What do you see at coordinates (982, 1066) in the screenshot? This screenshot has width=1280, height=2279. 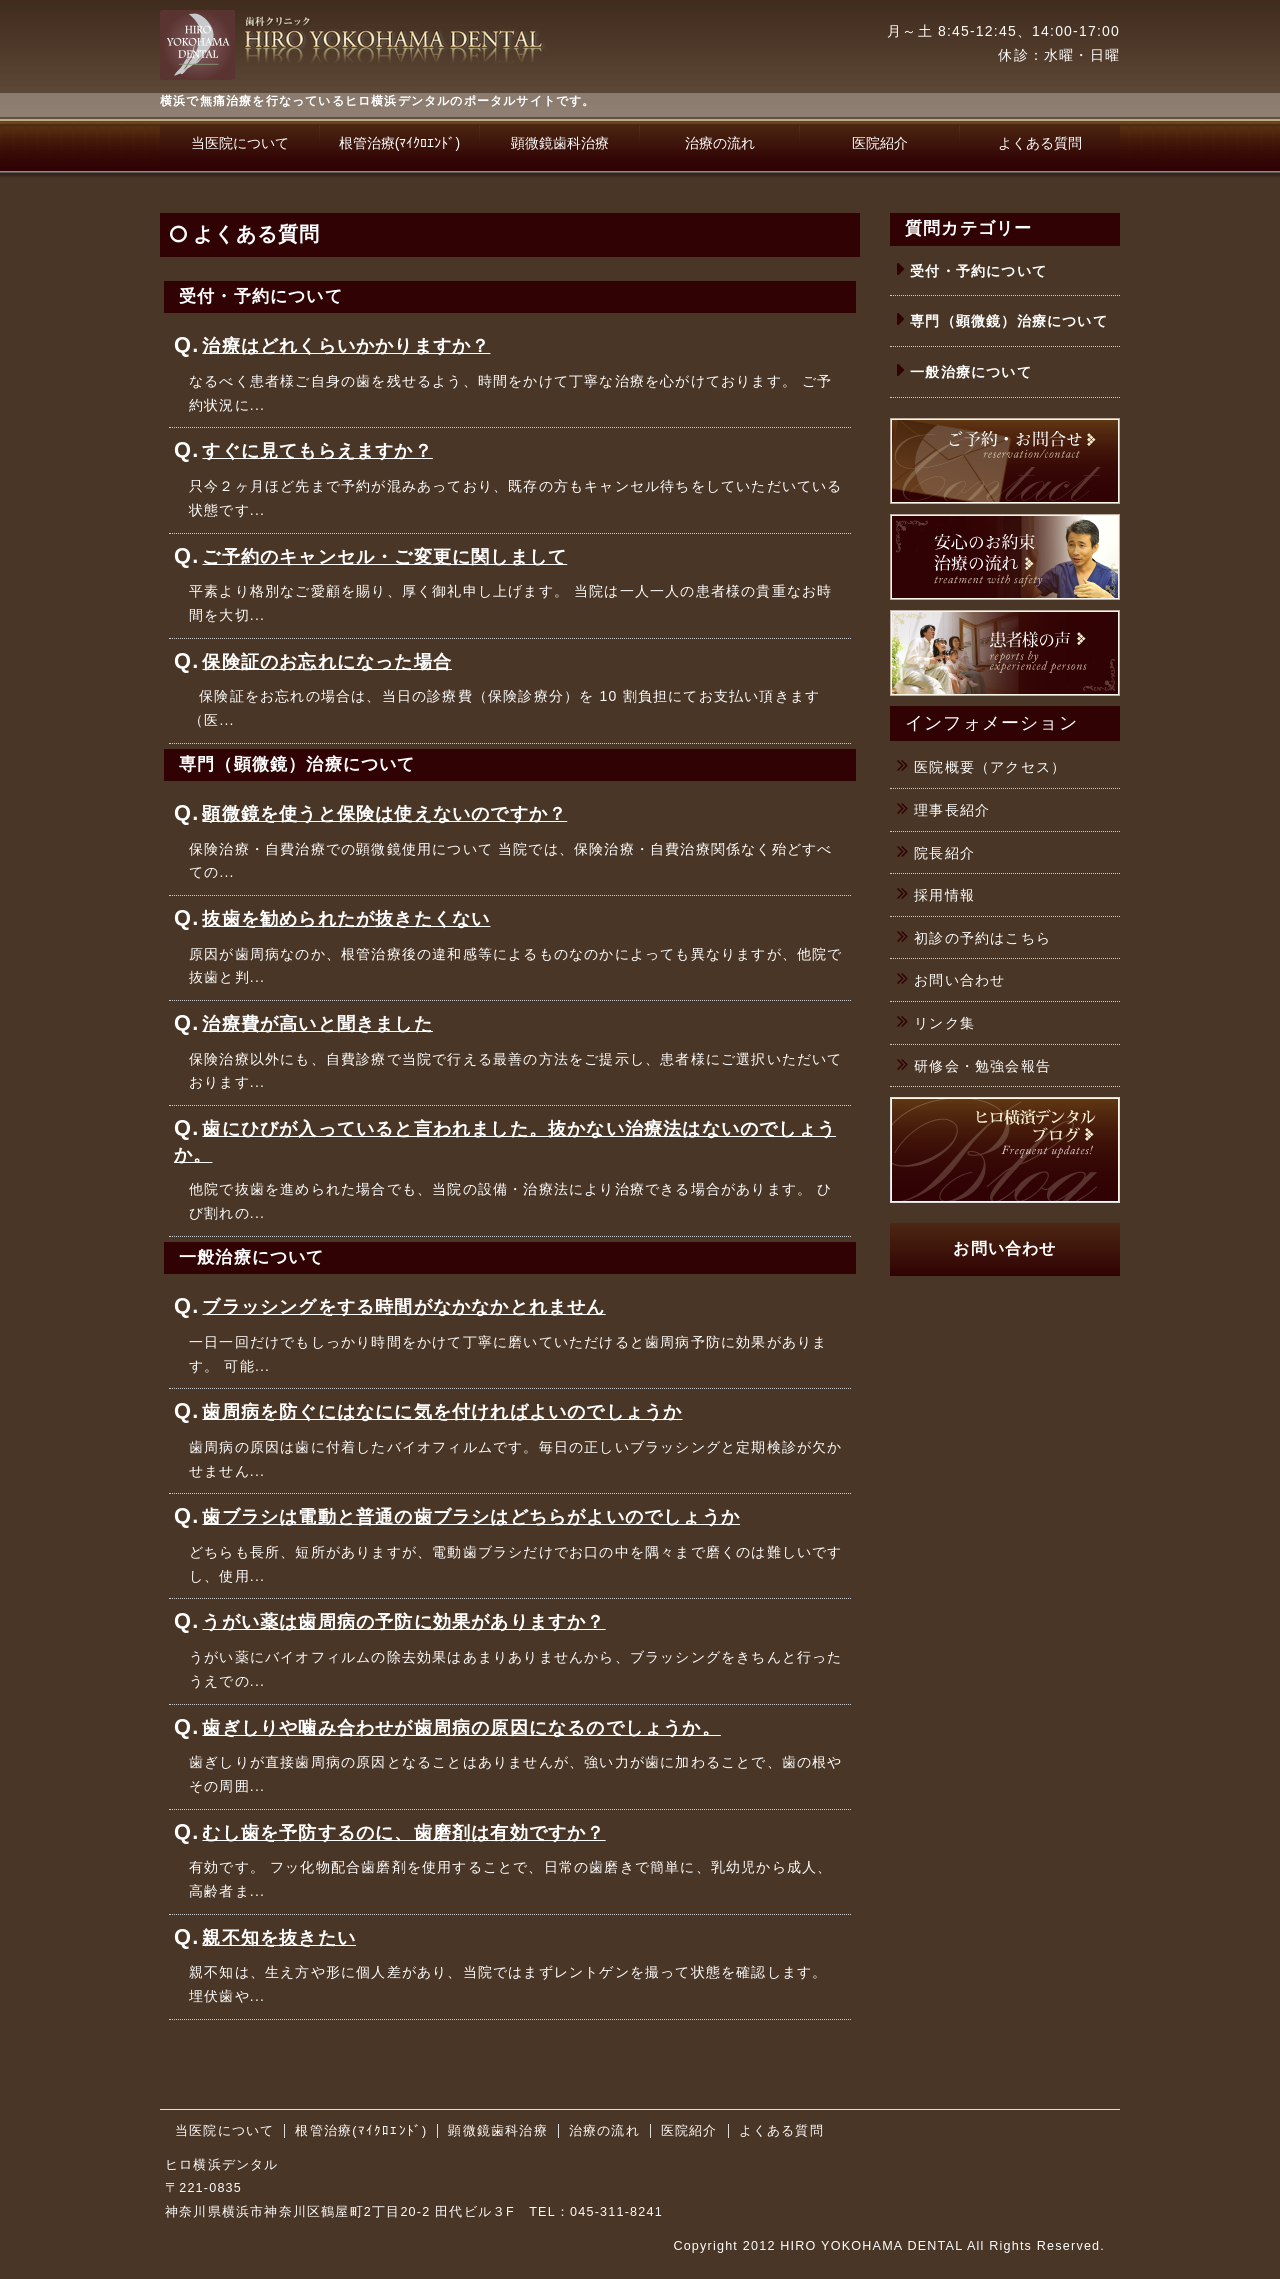 I see `研修会・勉強会報告` at bounding box center [982, 1066].